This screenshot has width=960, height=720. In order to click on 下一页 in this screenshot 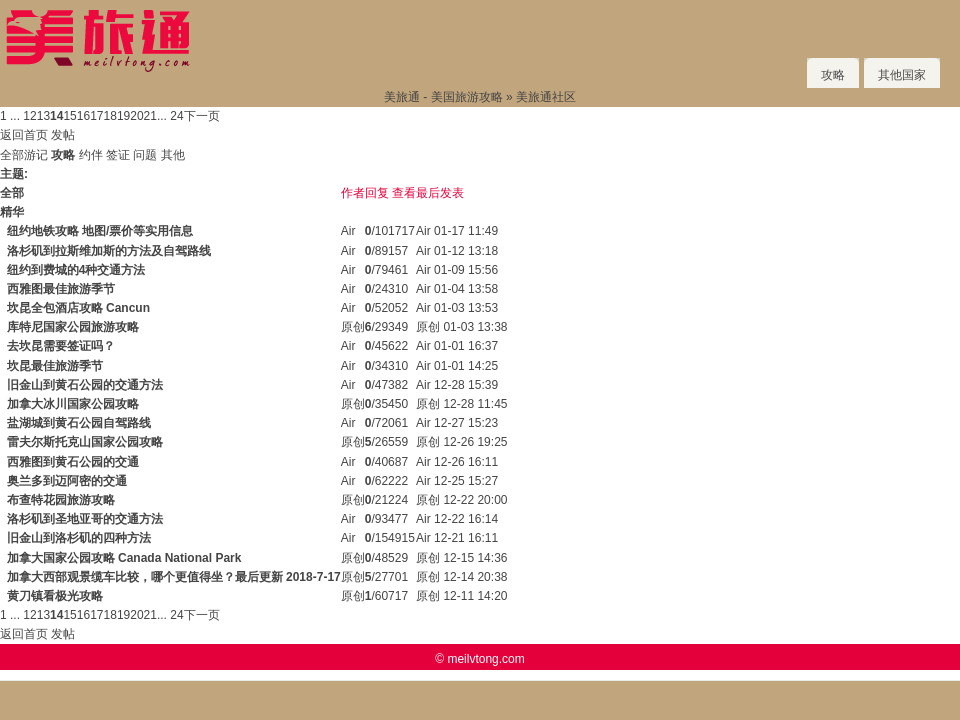, I will do `click(202, 116)`.